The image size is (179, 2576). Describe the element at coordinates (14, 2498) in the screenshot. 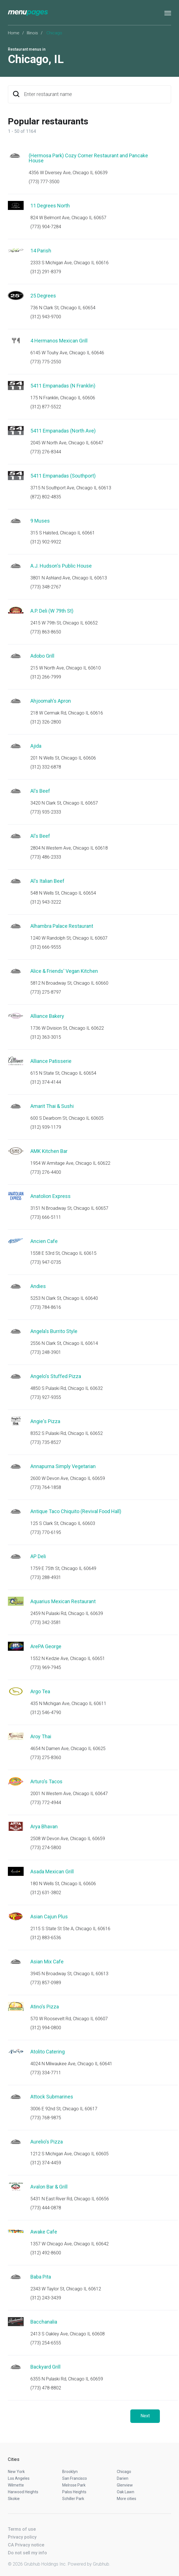

I see `Skokie` at that location.